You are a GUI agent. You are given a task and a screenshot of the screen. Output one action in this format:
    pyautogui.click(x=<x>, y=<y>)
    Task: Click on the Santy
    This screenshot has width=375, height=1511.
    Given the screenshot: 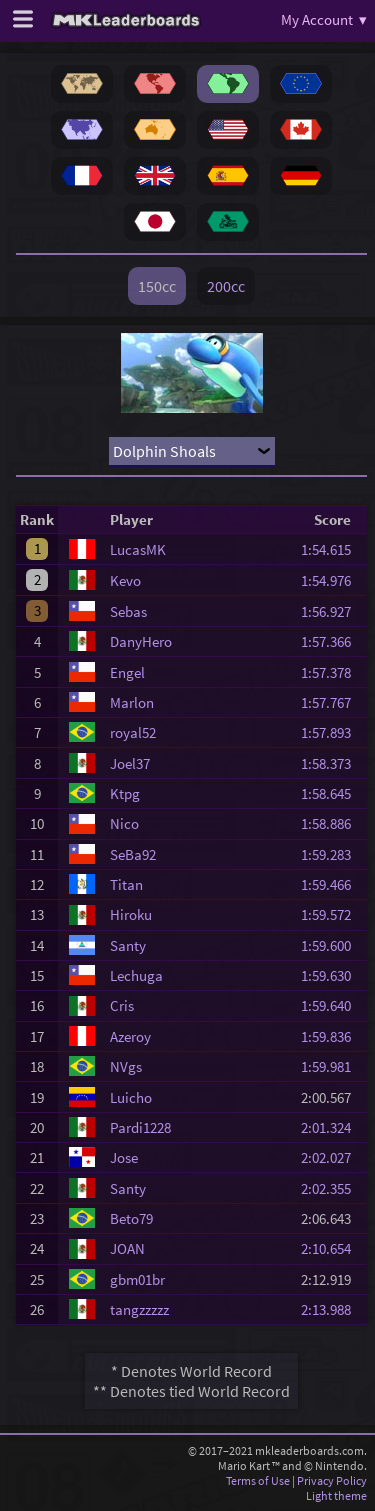 What is the action you would take?
    pyautogui.click(x=128, y=945)
    